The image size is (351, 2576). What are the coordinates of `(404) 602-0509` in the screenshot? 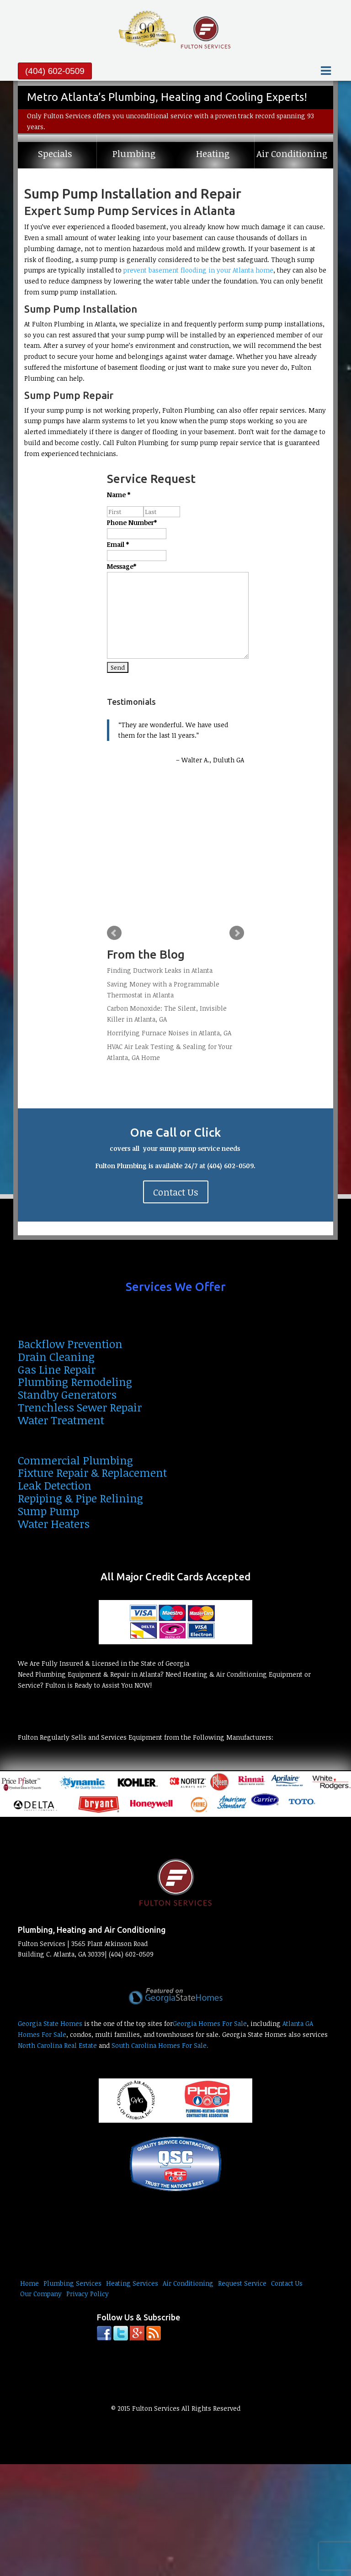 It's located at (55, 71).